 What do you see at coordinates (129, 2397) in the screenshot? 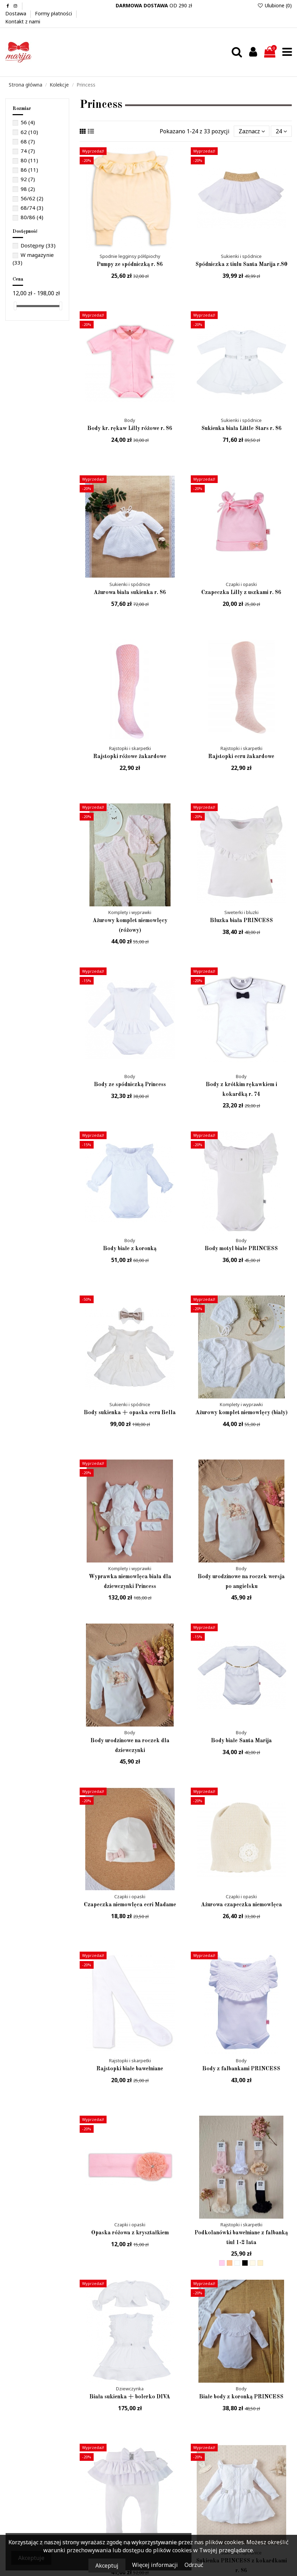
I see `Biała sukienka + bolerko DIVA` at bounding box center [129, 2397].